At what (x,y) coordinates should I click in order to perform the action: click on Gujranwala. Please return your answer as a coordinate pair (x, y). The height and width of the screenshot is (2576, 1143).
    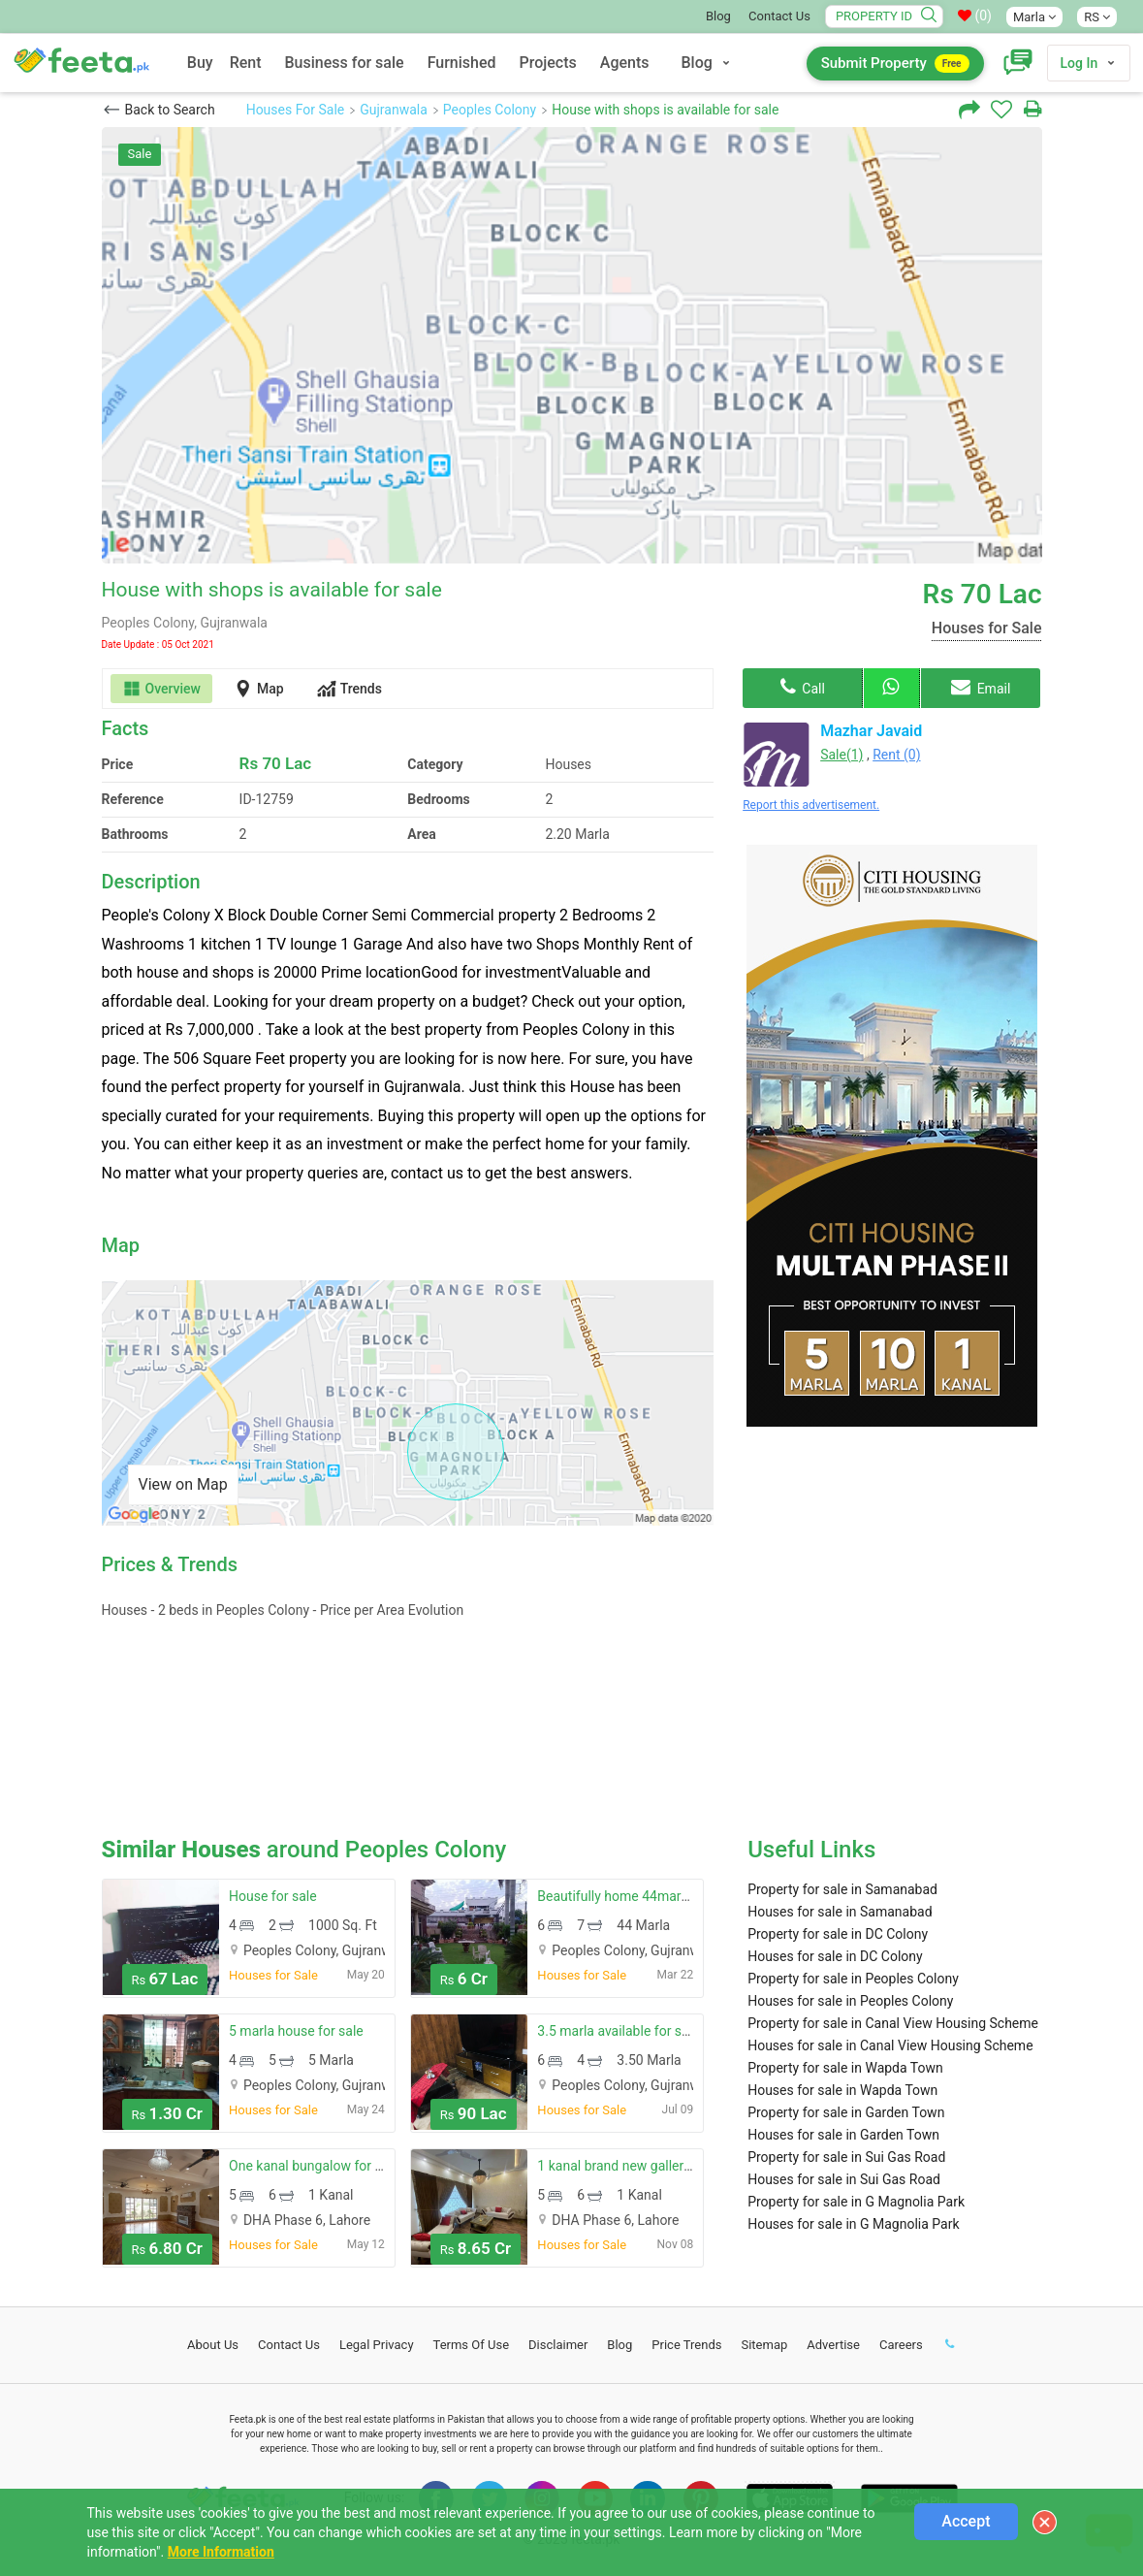
    Looking at the image, I should click on (394, 109).